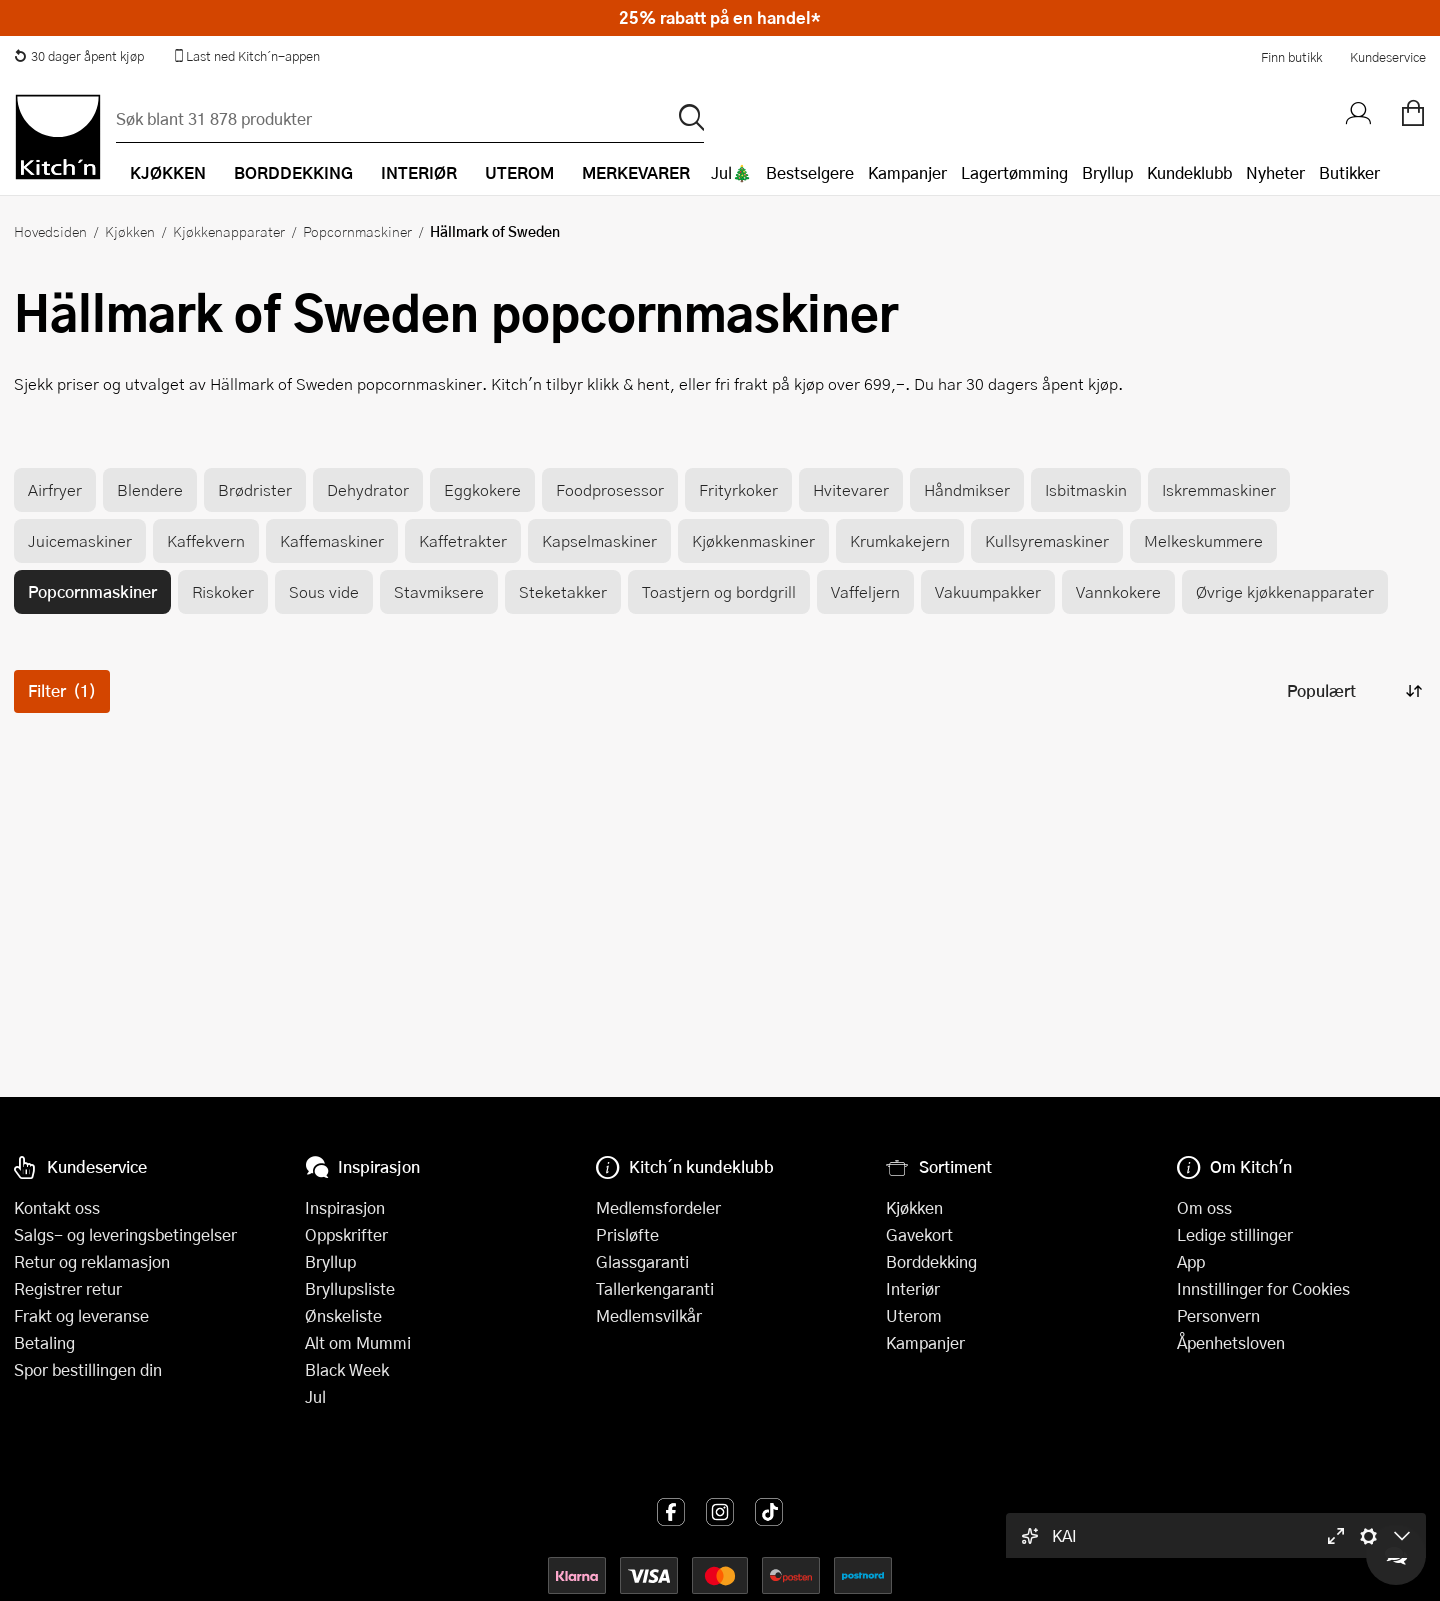  I want to click on App, so click(1191, 1261).